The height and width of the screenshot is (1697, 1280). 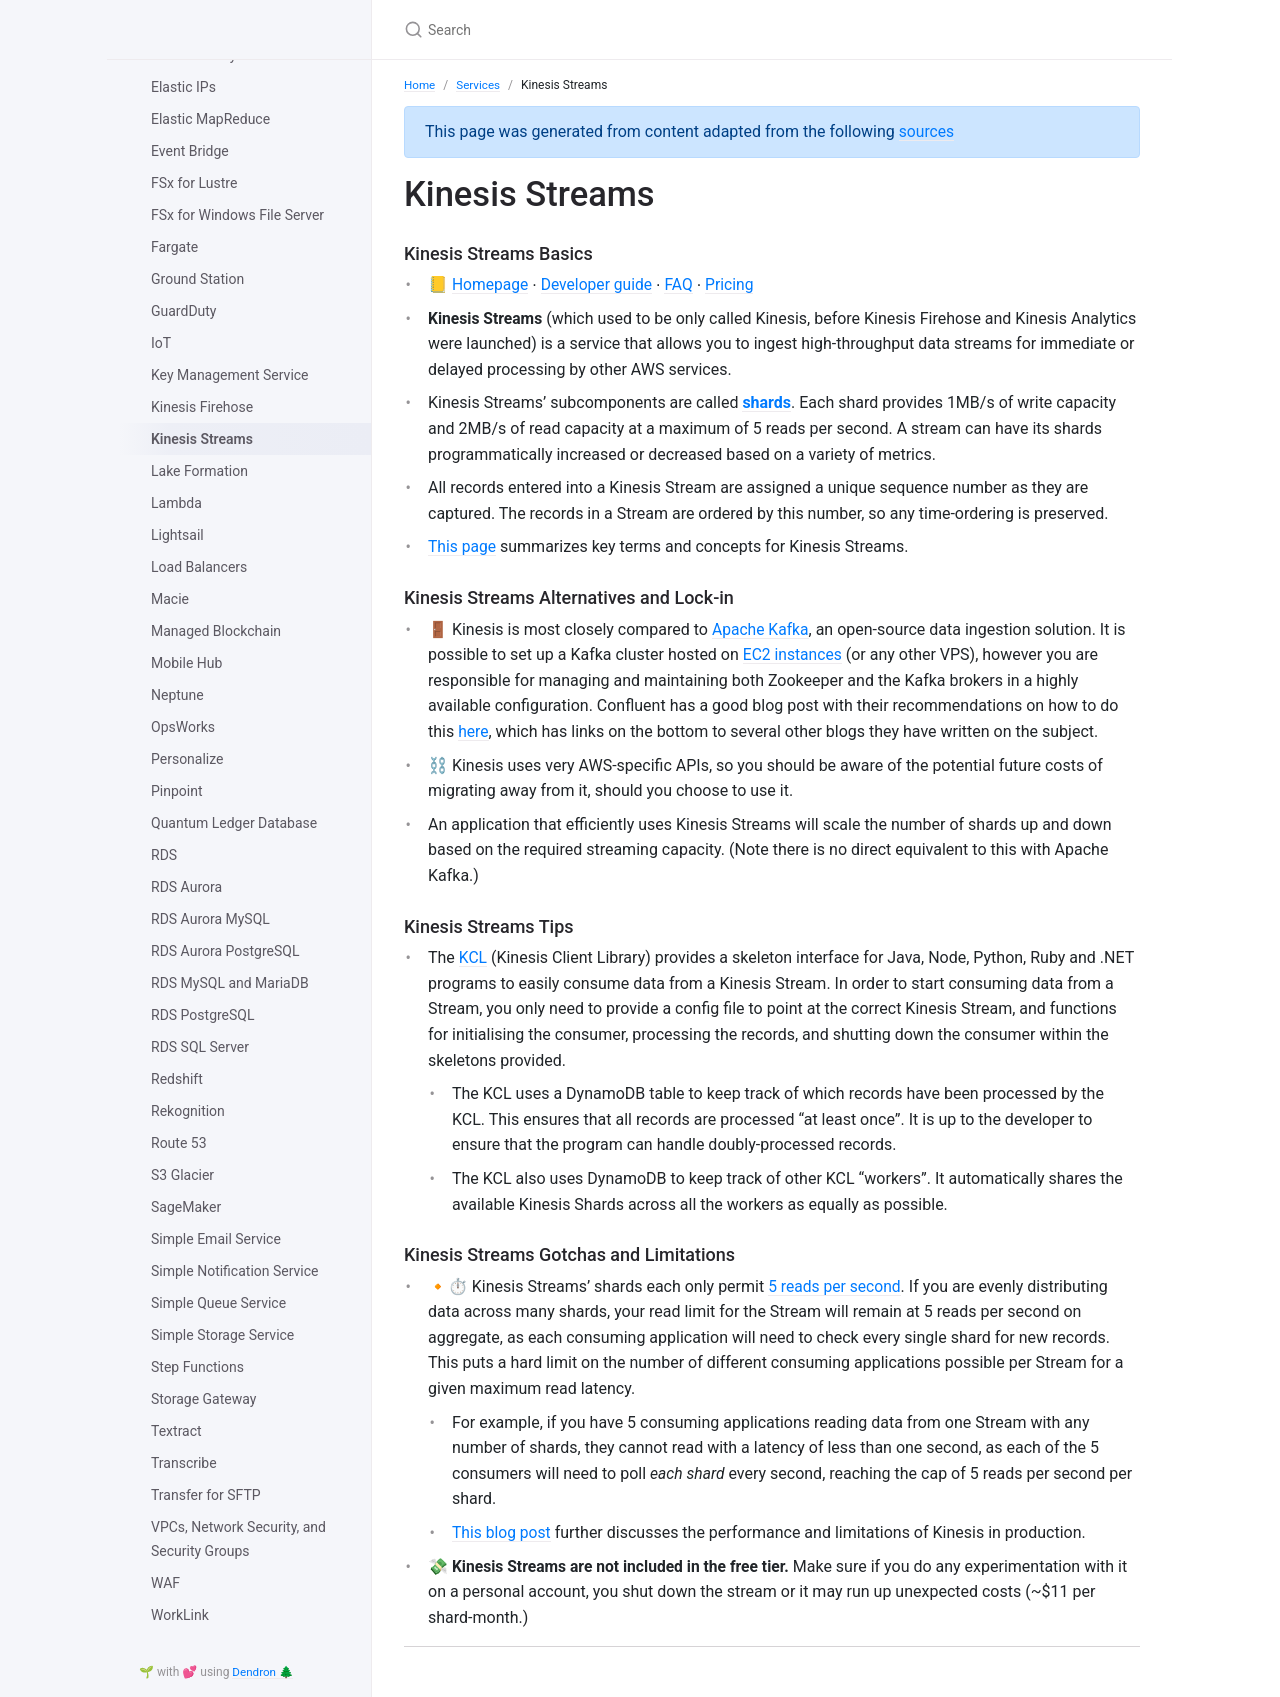 What do you see at coordinates (180, 1615) in the screenshot?
I see `WorkLink` at bounding box center [180, 1615].